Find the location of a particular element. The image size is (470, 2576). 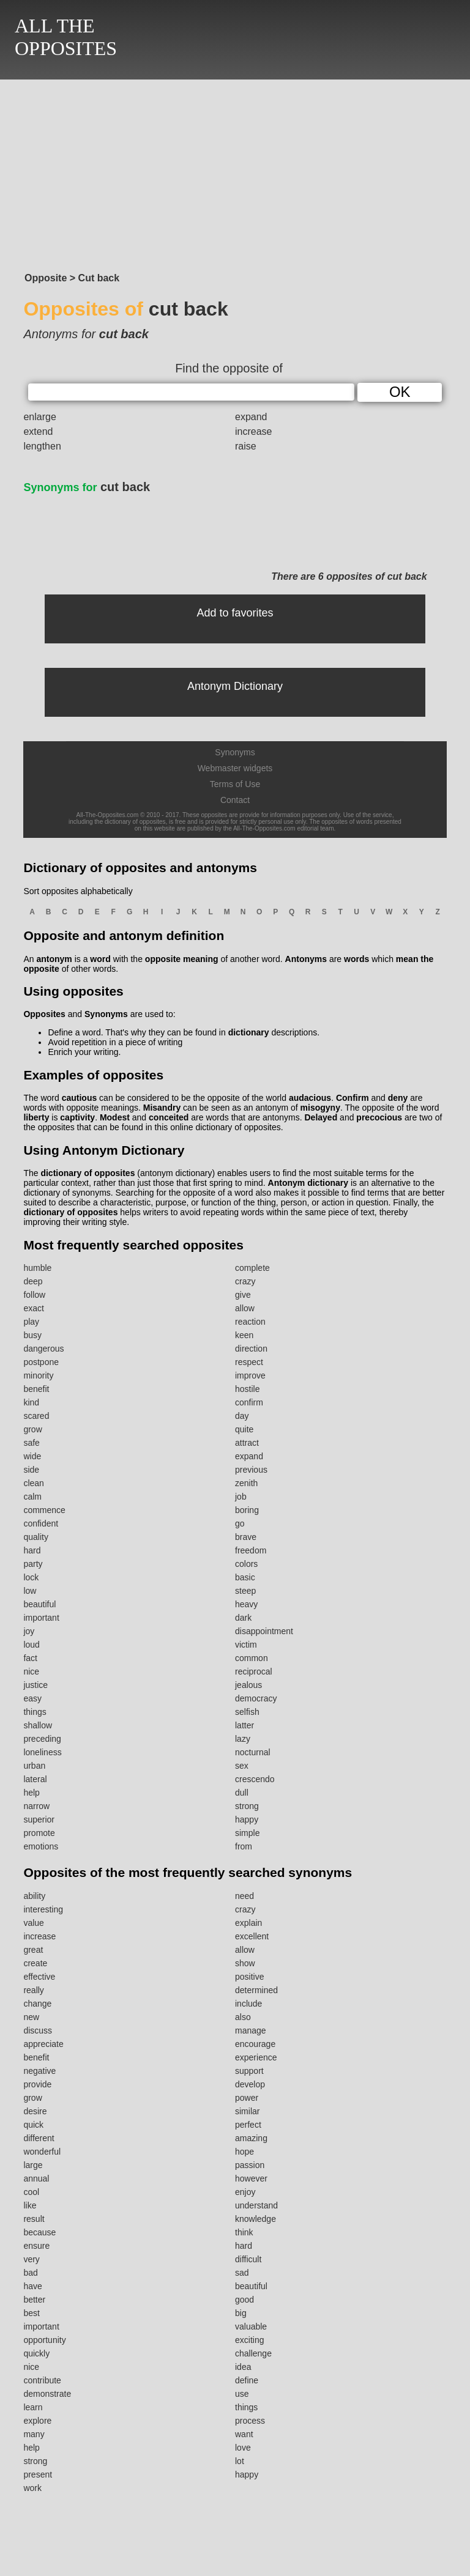

Webmaster widgets is located at coordinates (235, 768).